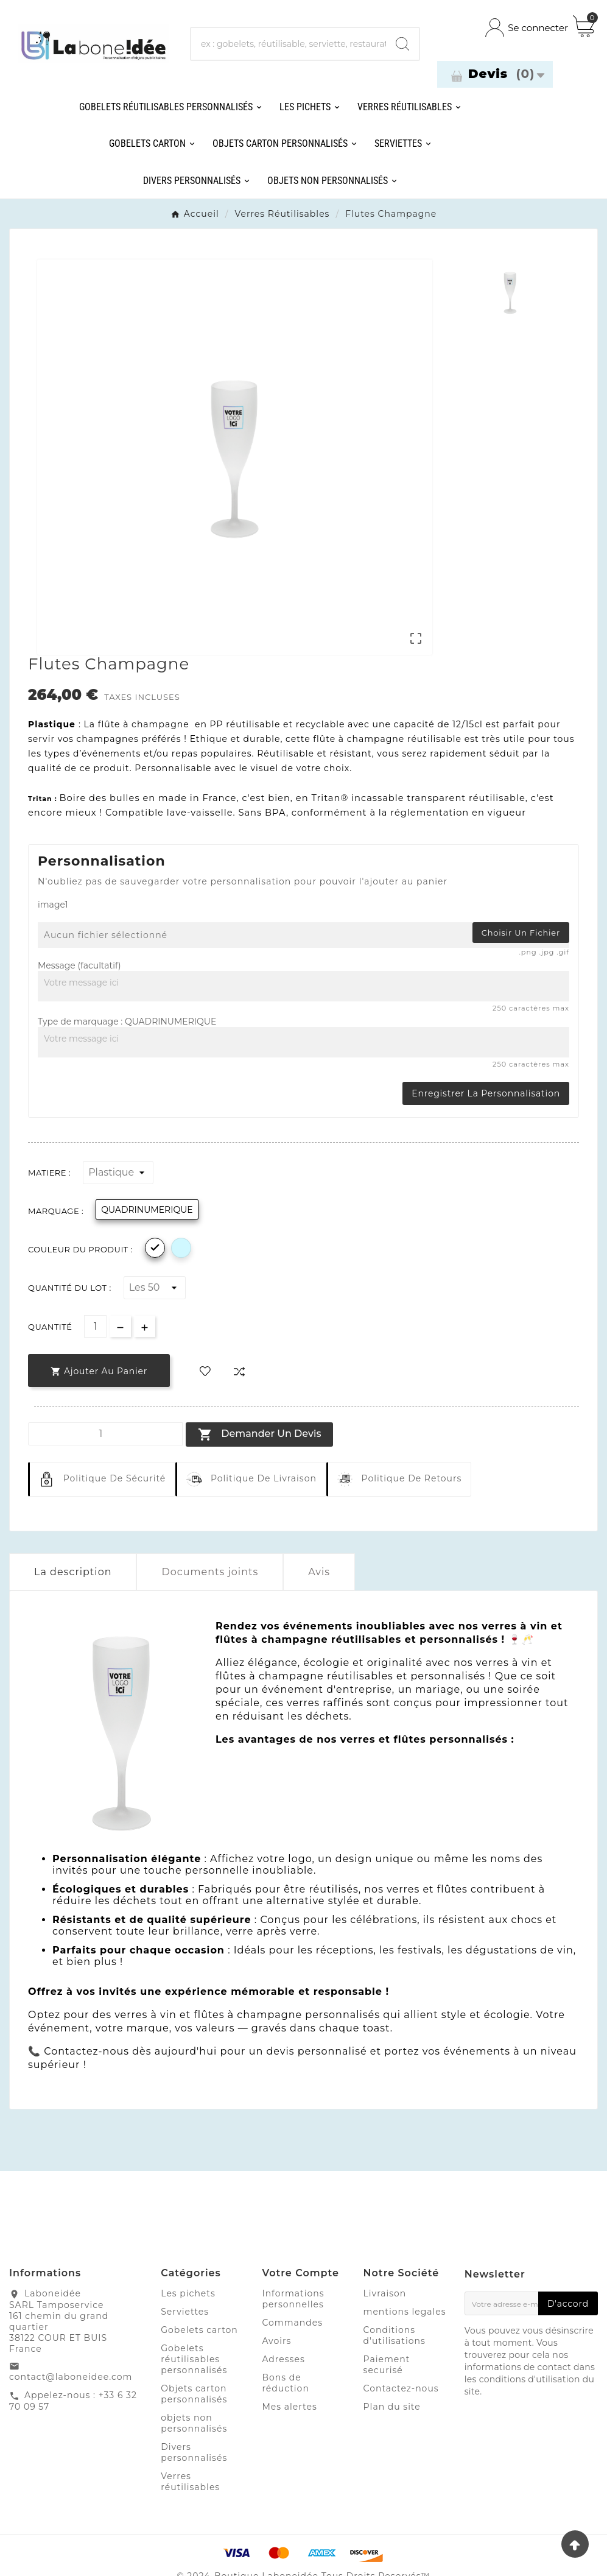 The image size is (607, 2576). What do you see at coordinates (105, 1433) in the screenshot?
I see `[Quantity]` at bounding box center [105, 1433].